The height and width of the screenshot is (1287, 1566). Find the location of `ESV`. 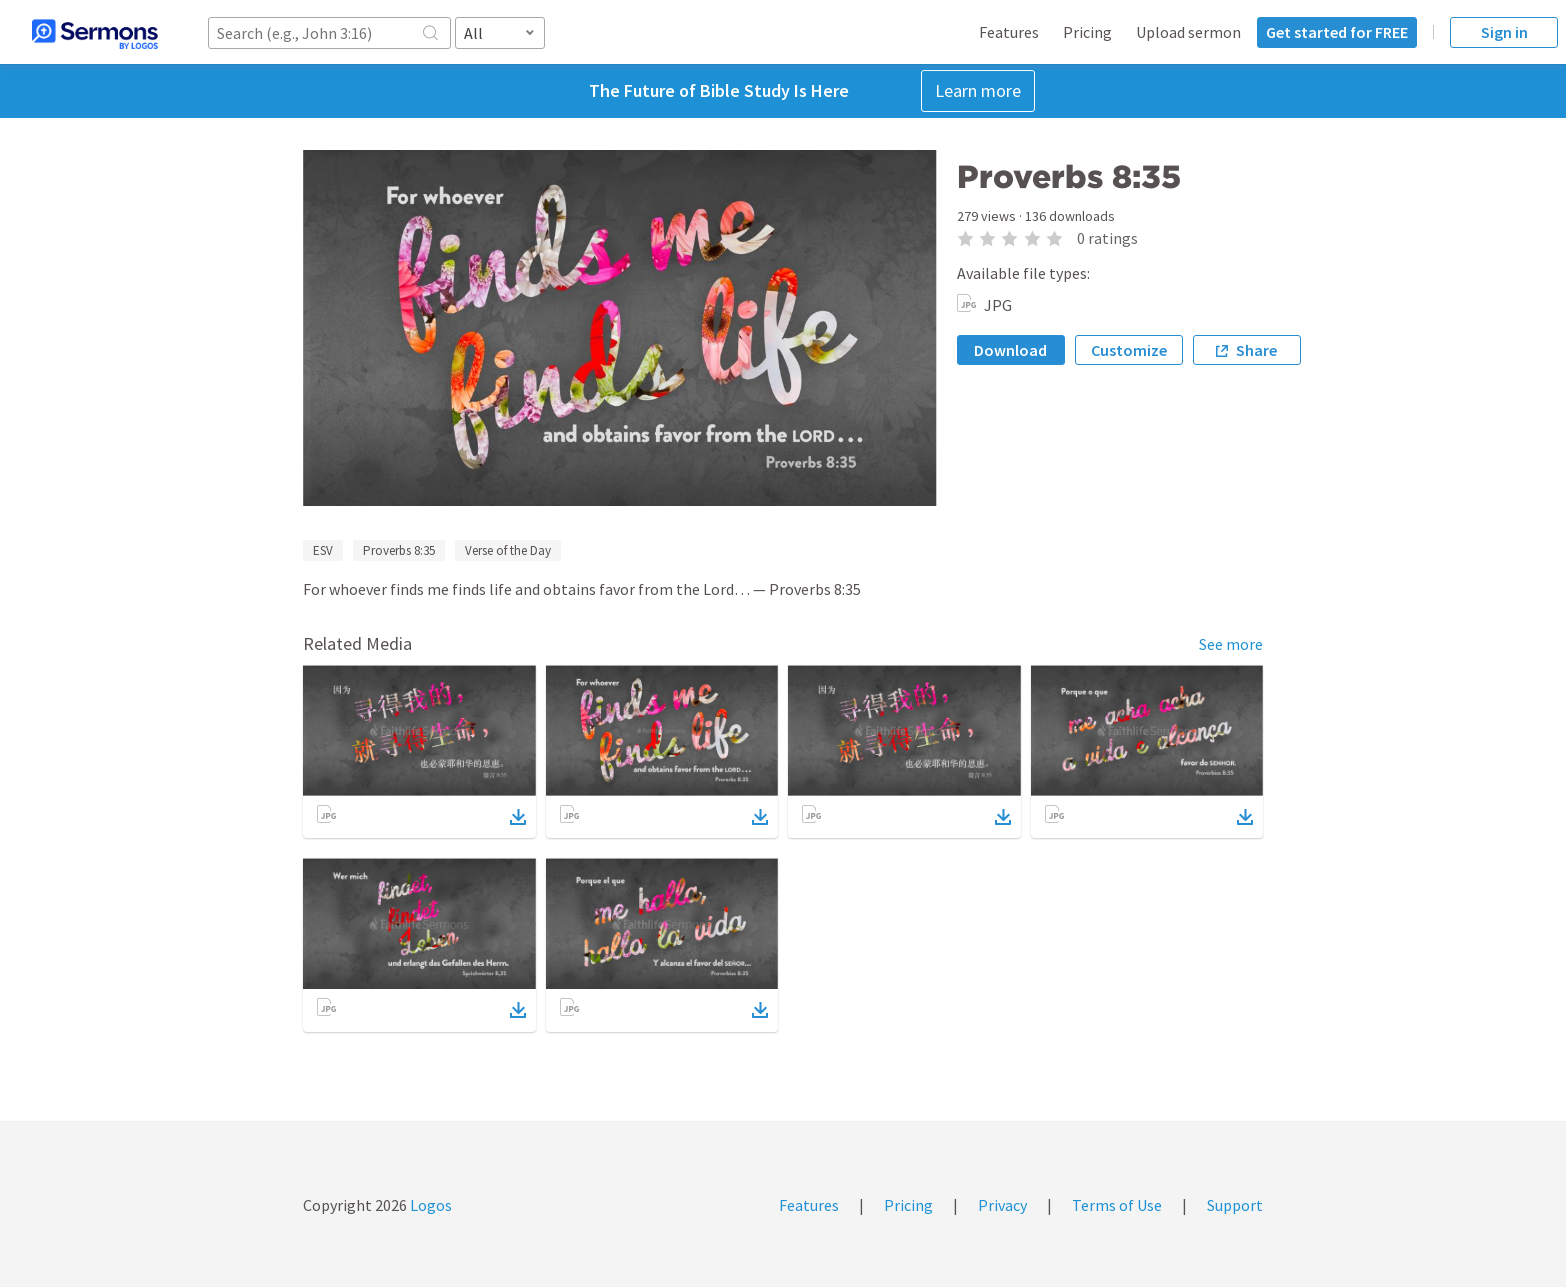

ESV is located at coordinates (323, 550).